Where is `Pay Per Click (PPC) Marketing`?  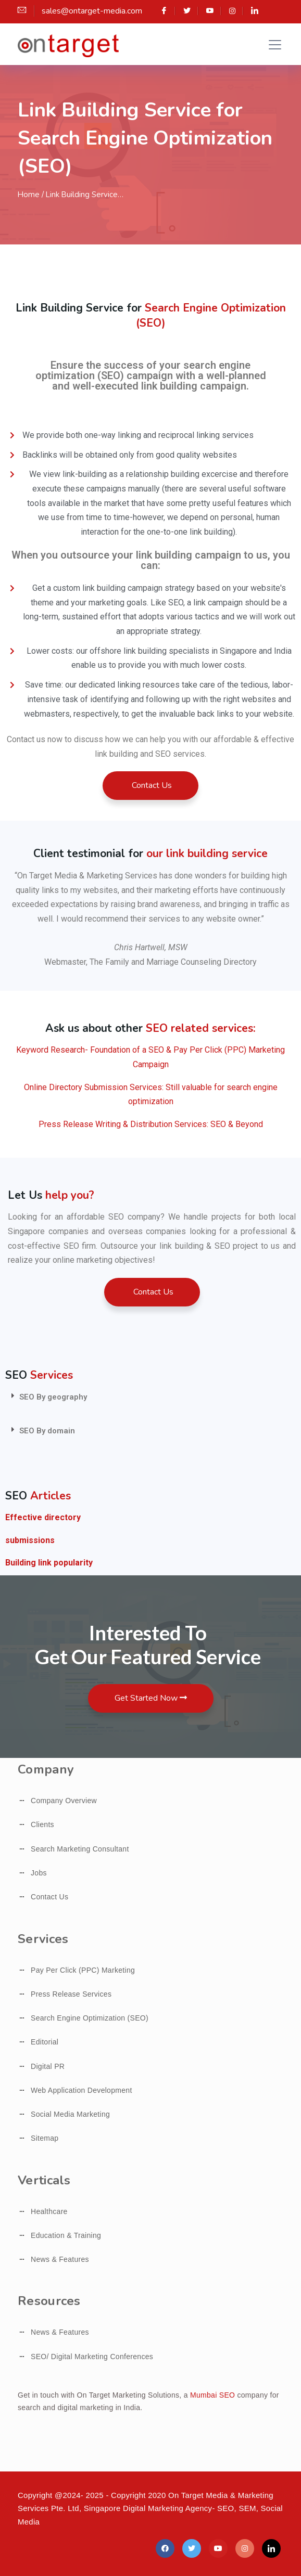 Pay Per Click (PPC) Marketing is located at coordinates (83, 1970).